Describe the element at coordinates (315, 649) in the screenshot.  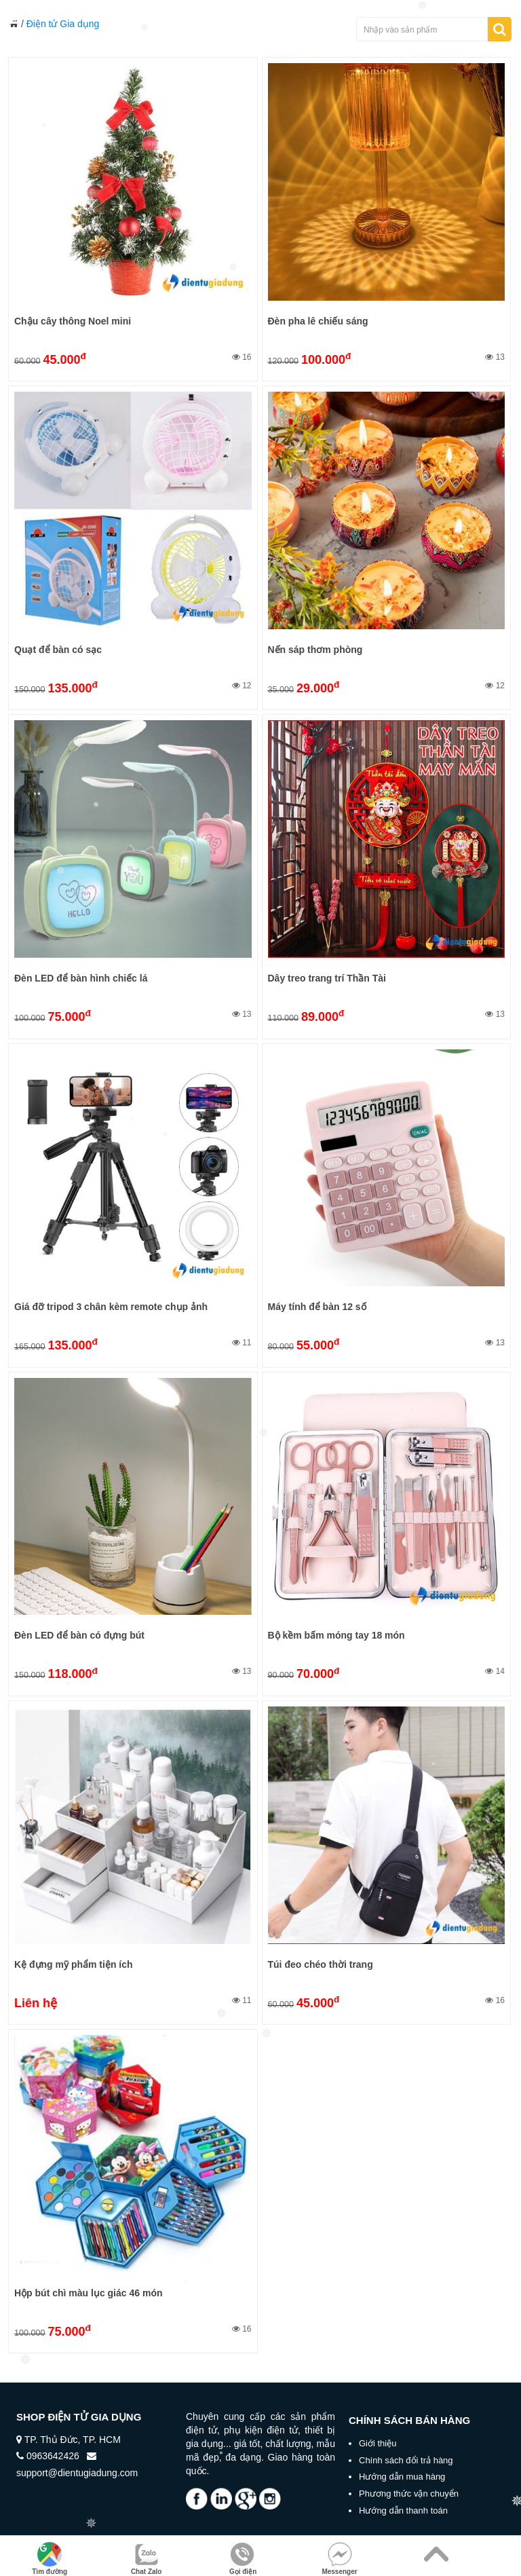
I see `Nến sáp thơm phòng` at that location.